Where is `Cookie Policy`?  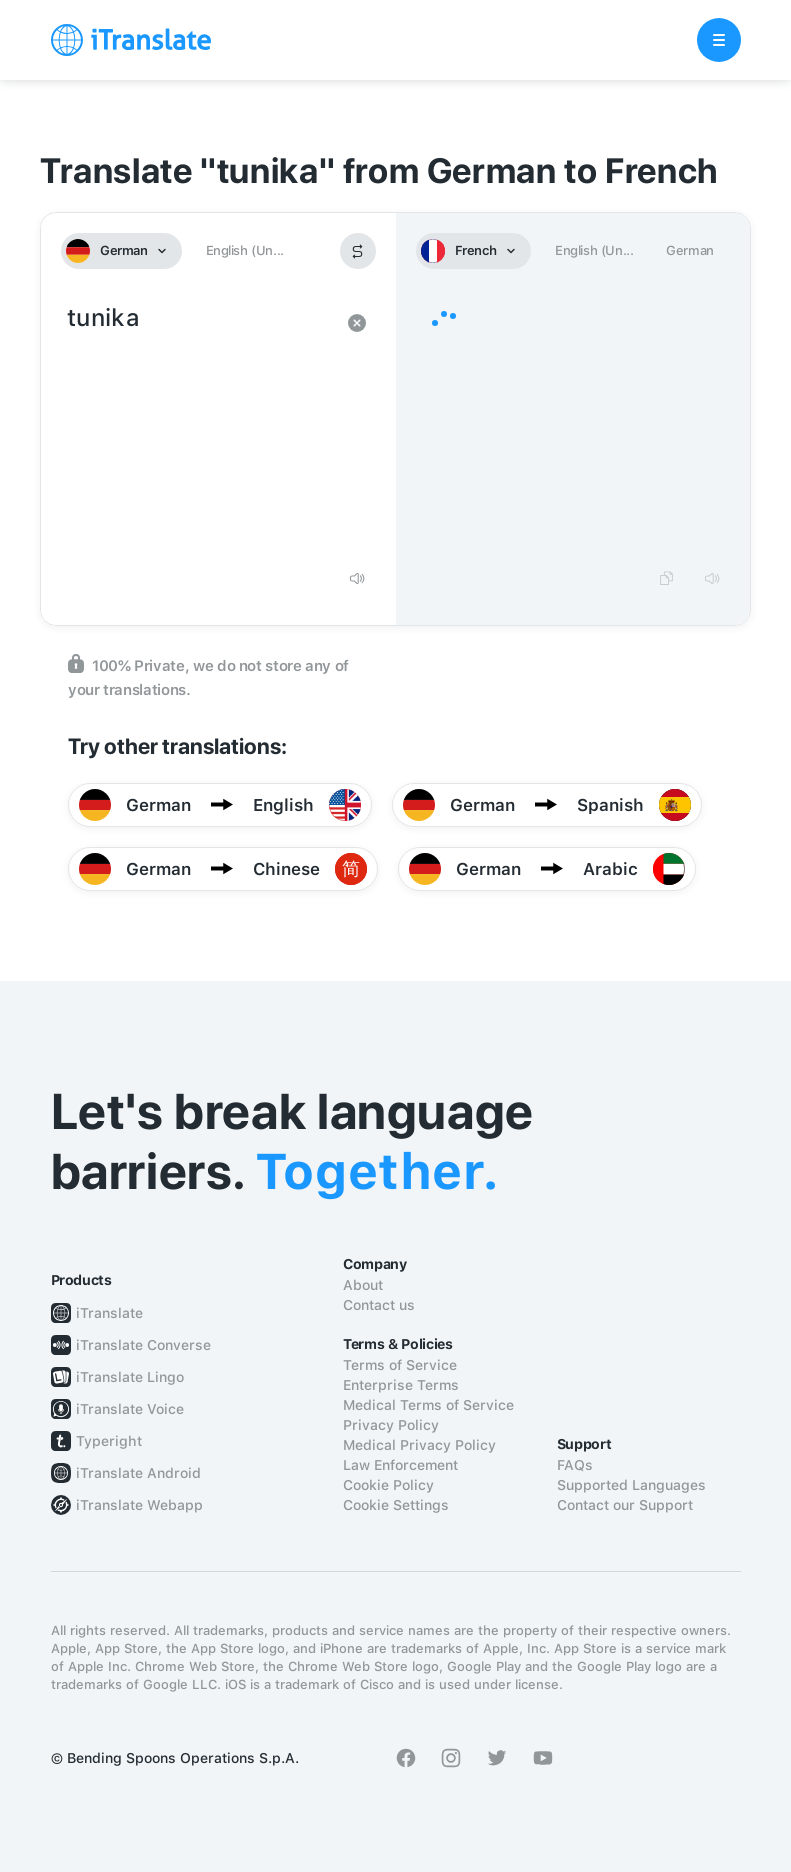
Cookie Policy is located at coordinates (388, 1485).